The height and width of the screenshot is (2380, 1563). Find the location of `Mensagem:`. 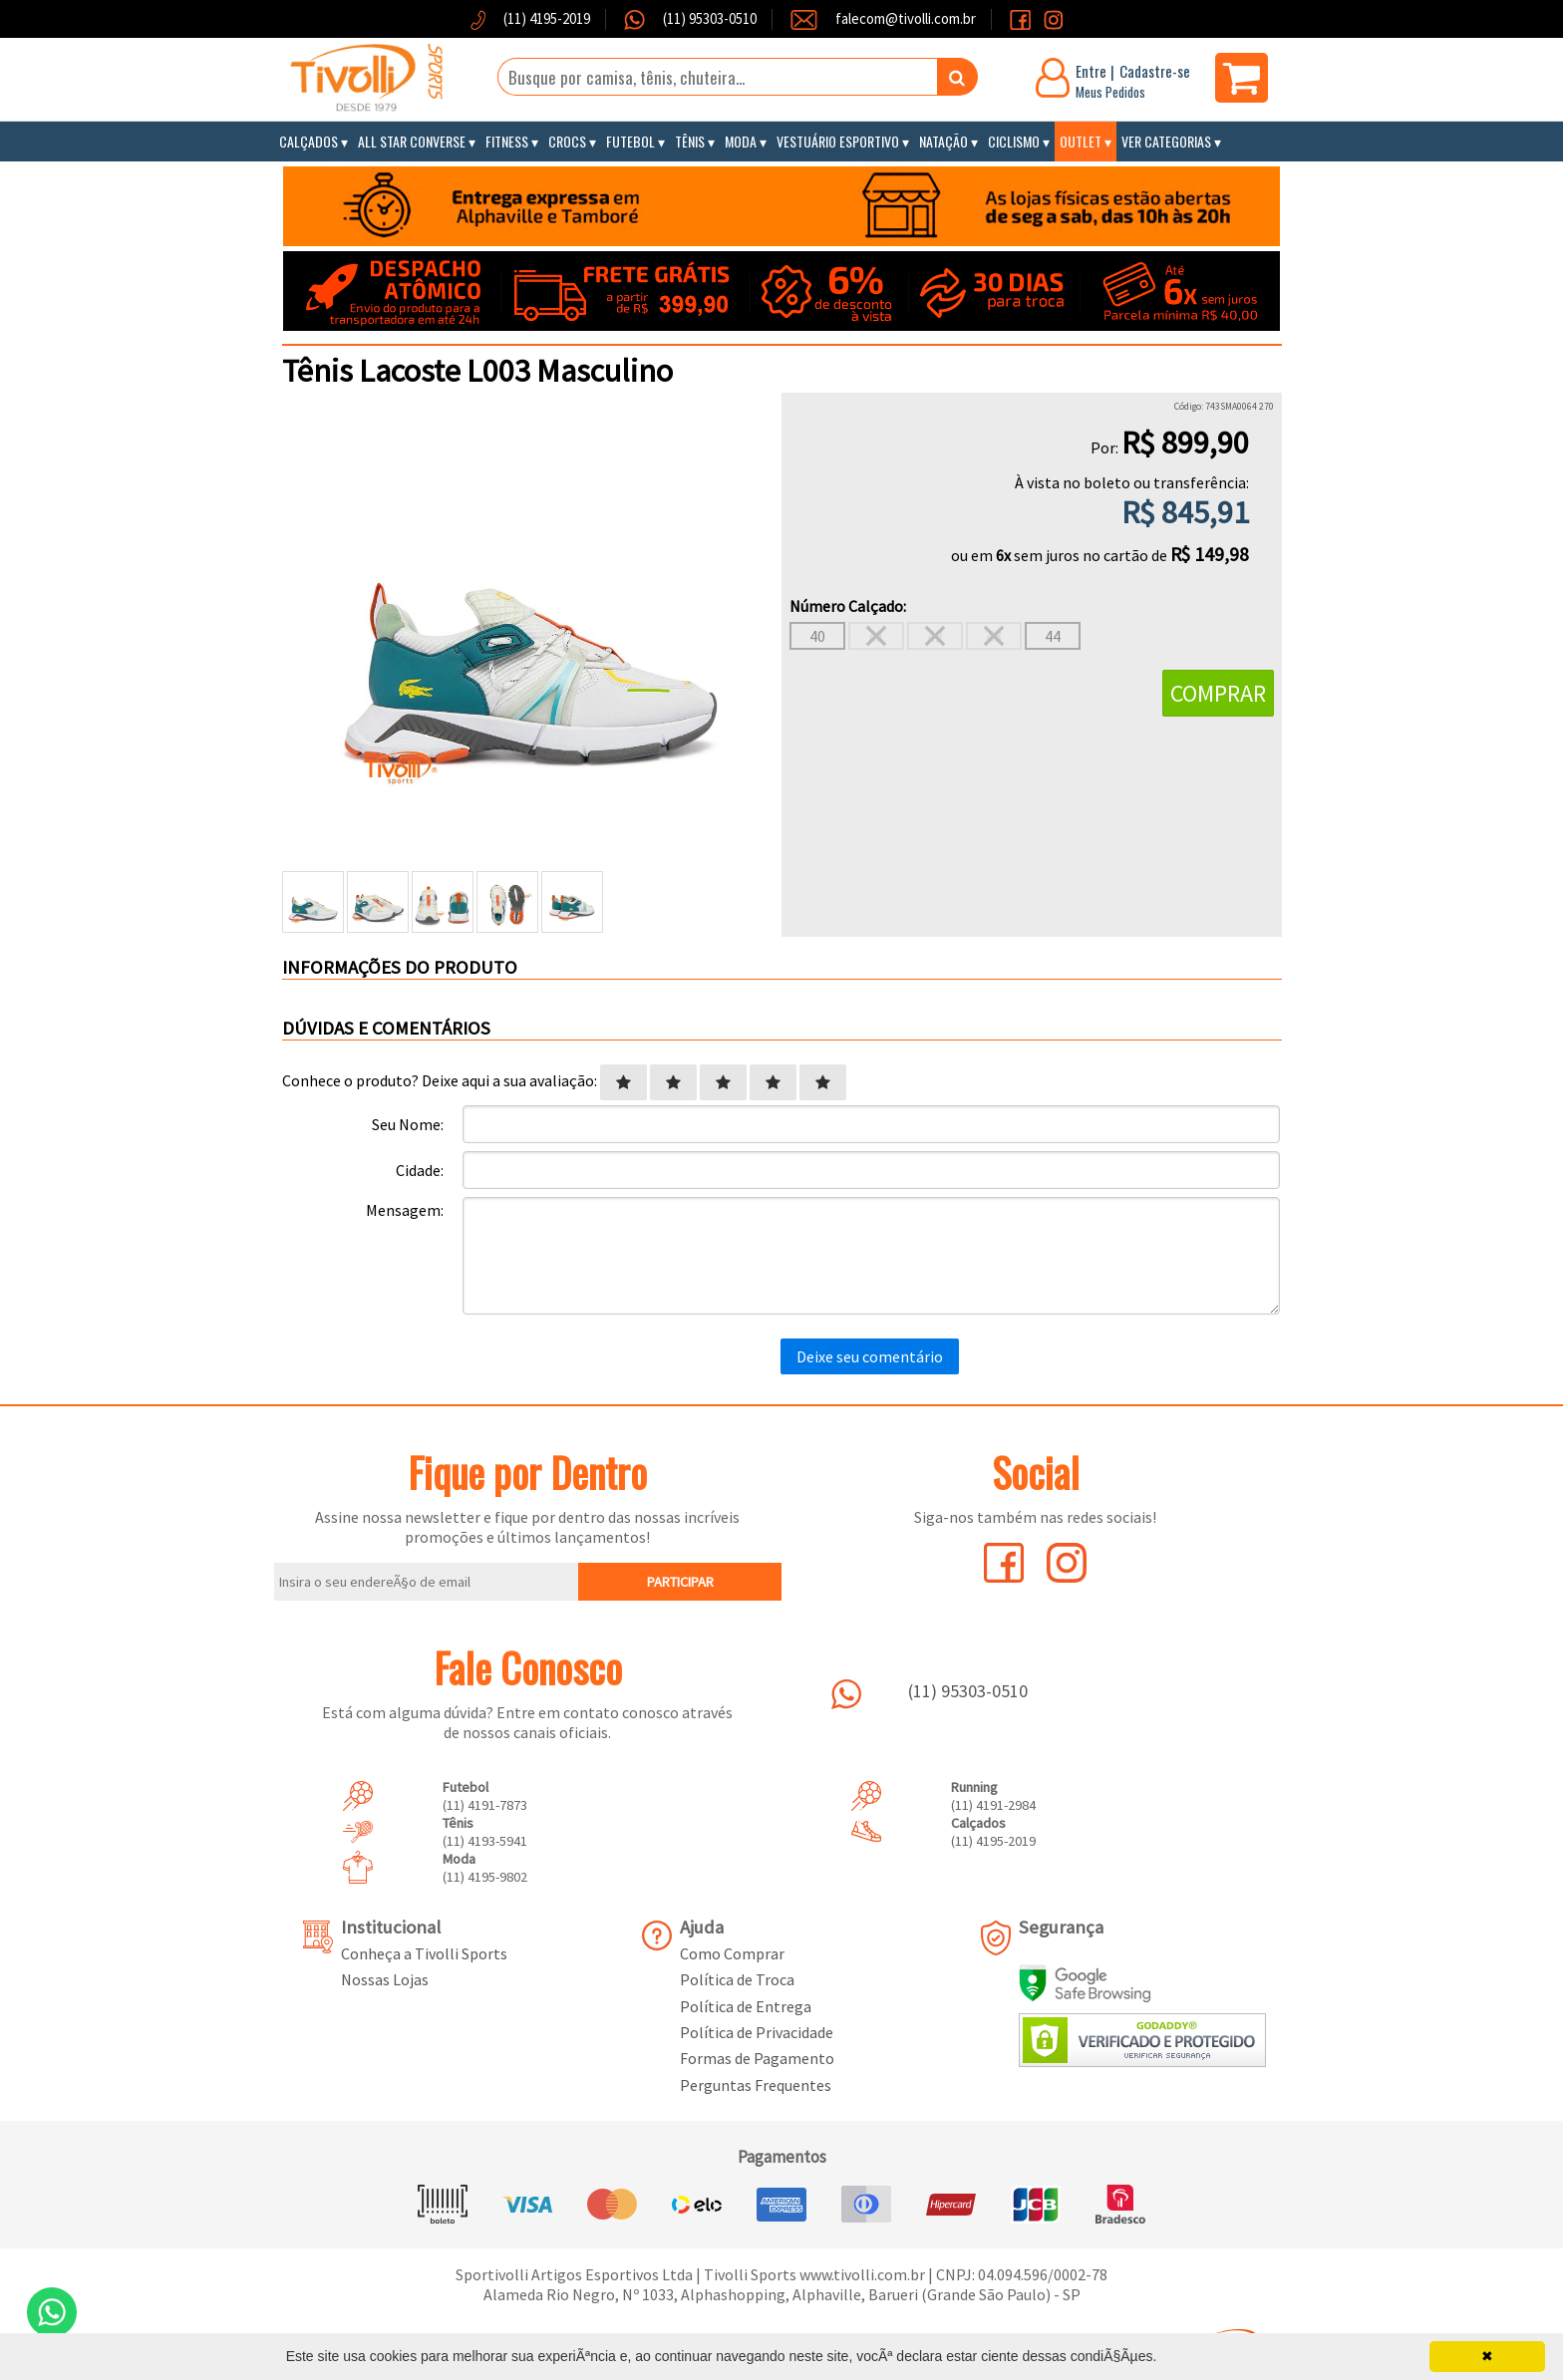

Mensagem: is located at coordinates (405, 1210).